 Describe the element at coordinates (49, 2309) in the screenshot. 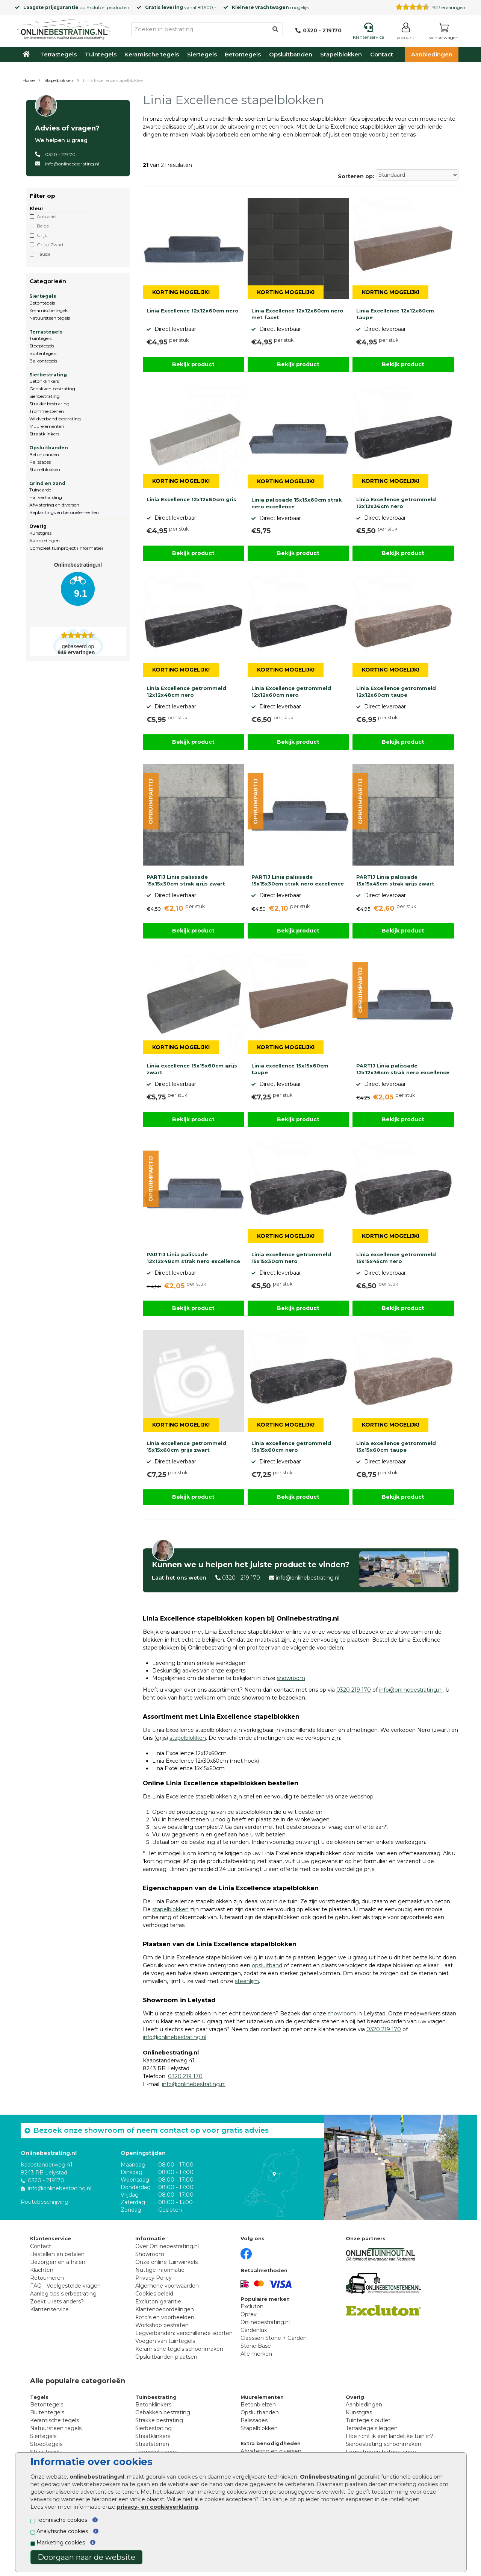

I see `Klantenservice` at that location.